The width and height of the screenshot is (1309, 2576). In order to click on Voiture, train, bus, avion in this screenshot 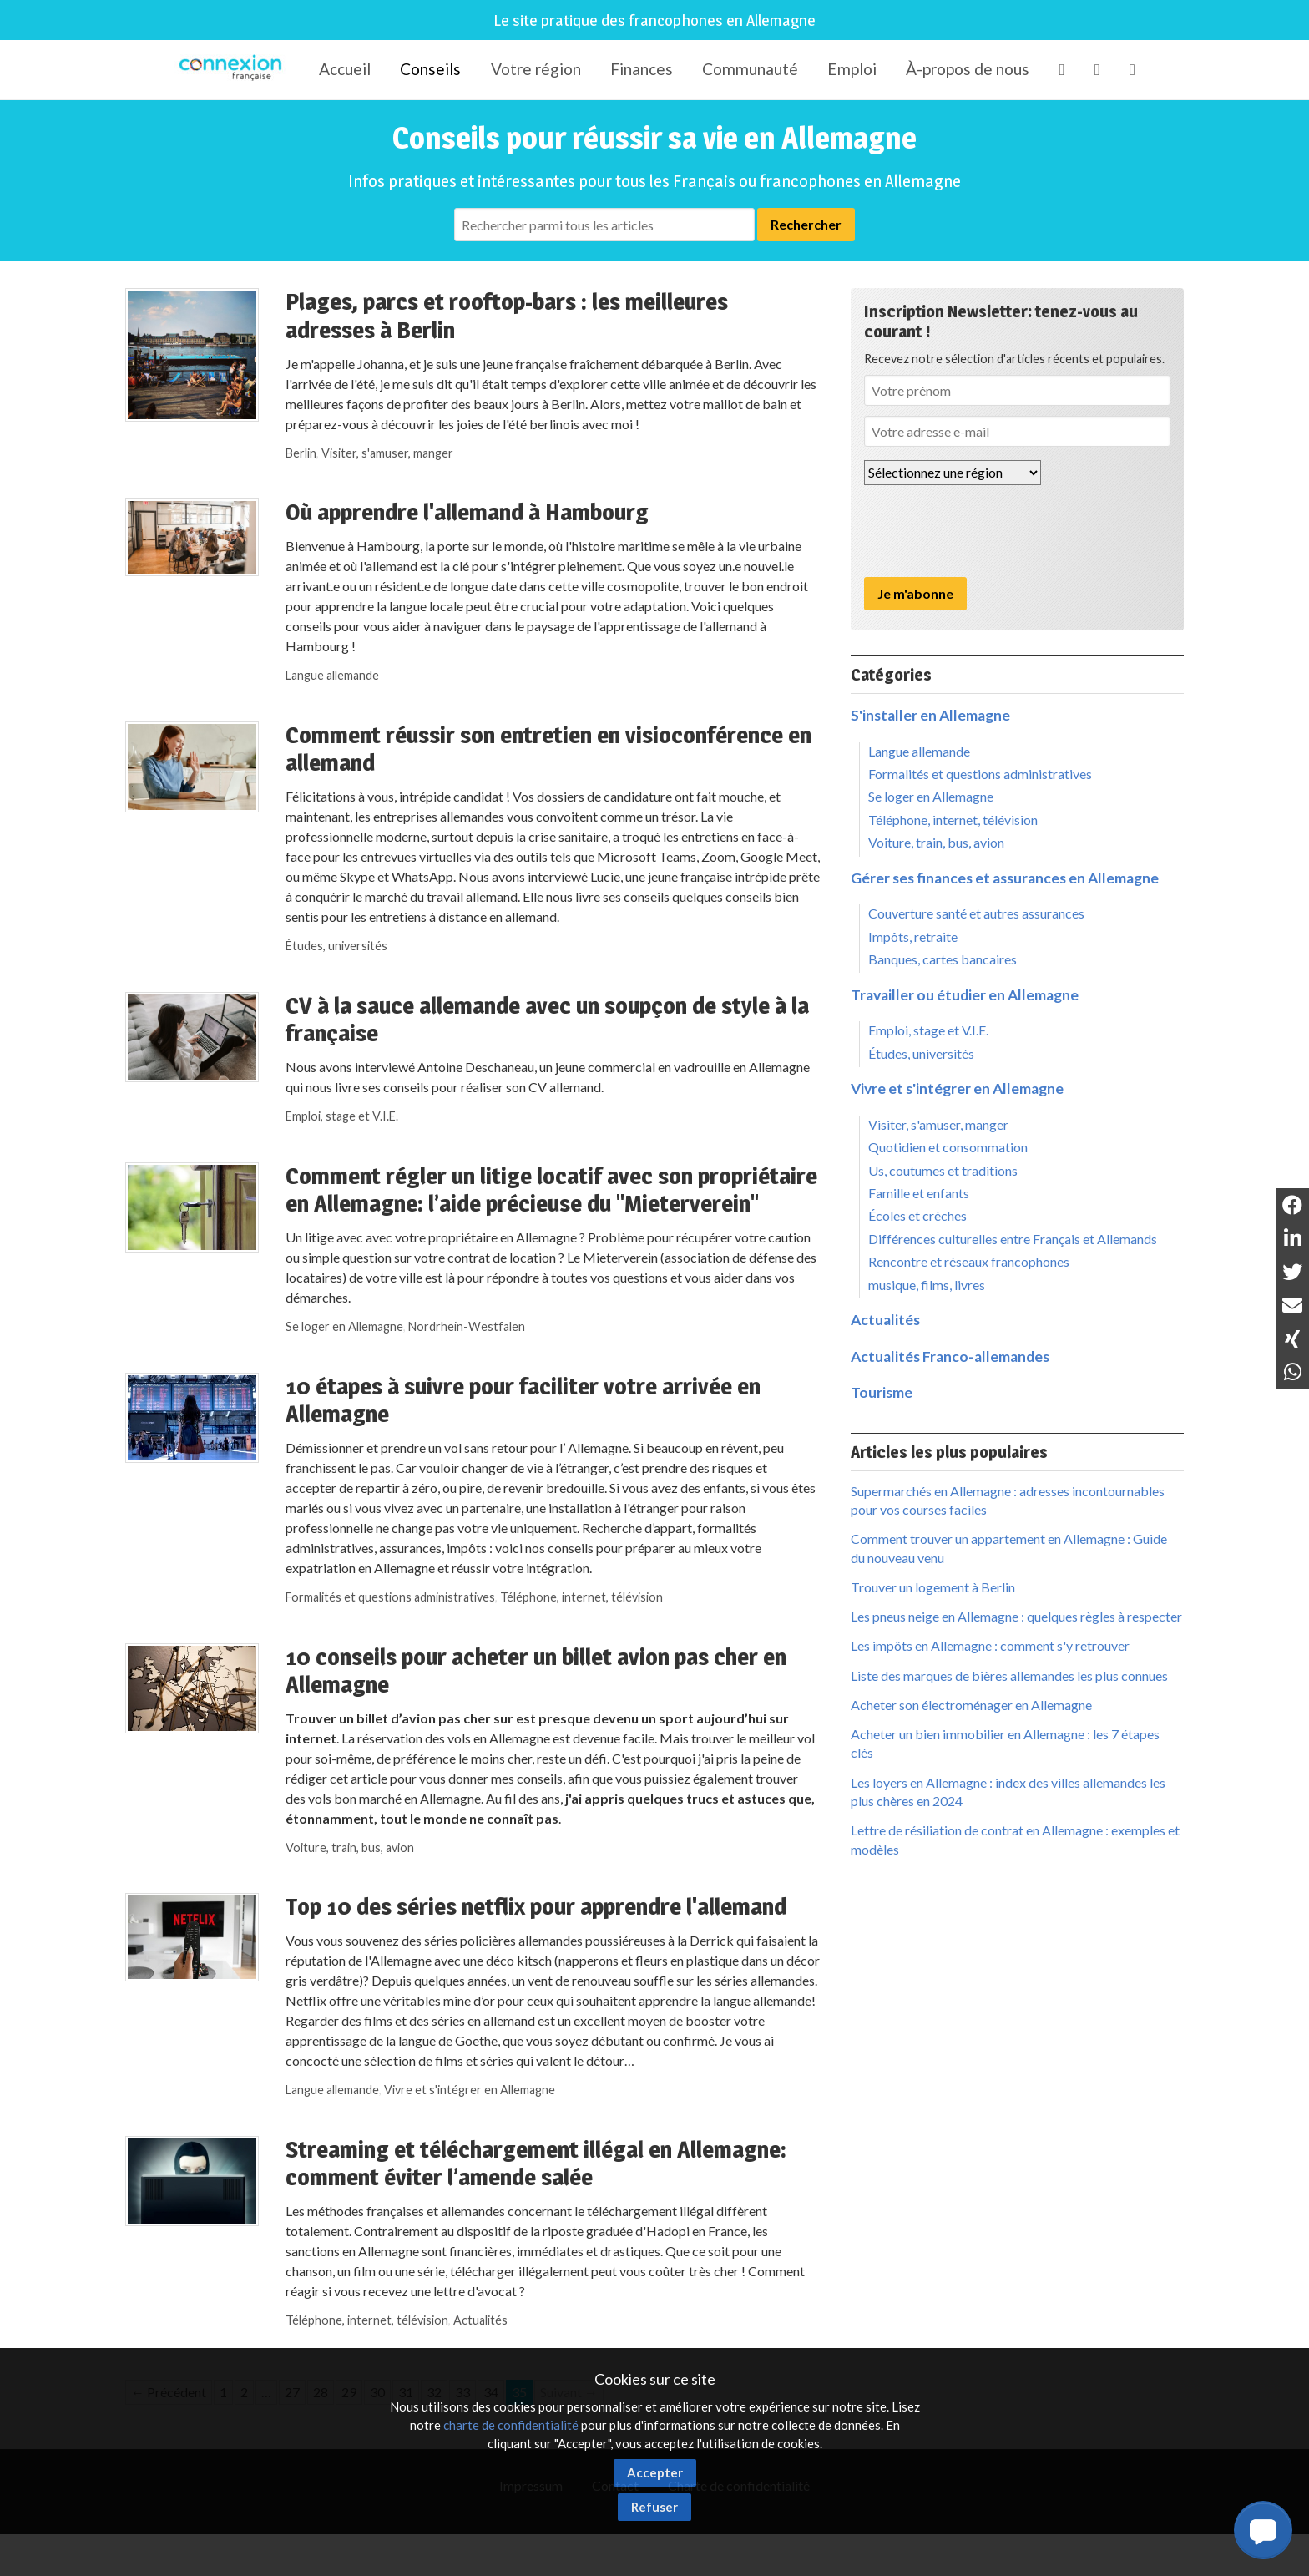, I will do `click(350, 1847)`.